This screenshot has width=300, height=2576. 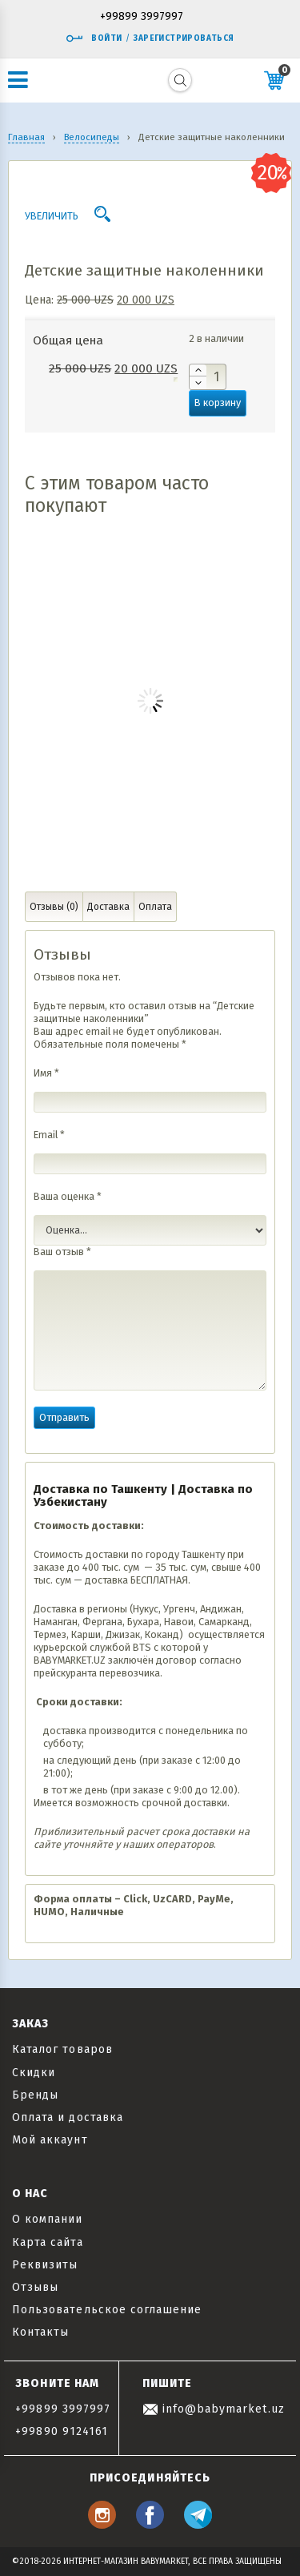 What do you see at coordinates (49, 1135) in the screenshot?
I see `Email` at bounding box center [49, 1135].